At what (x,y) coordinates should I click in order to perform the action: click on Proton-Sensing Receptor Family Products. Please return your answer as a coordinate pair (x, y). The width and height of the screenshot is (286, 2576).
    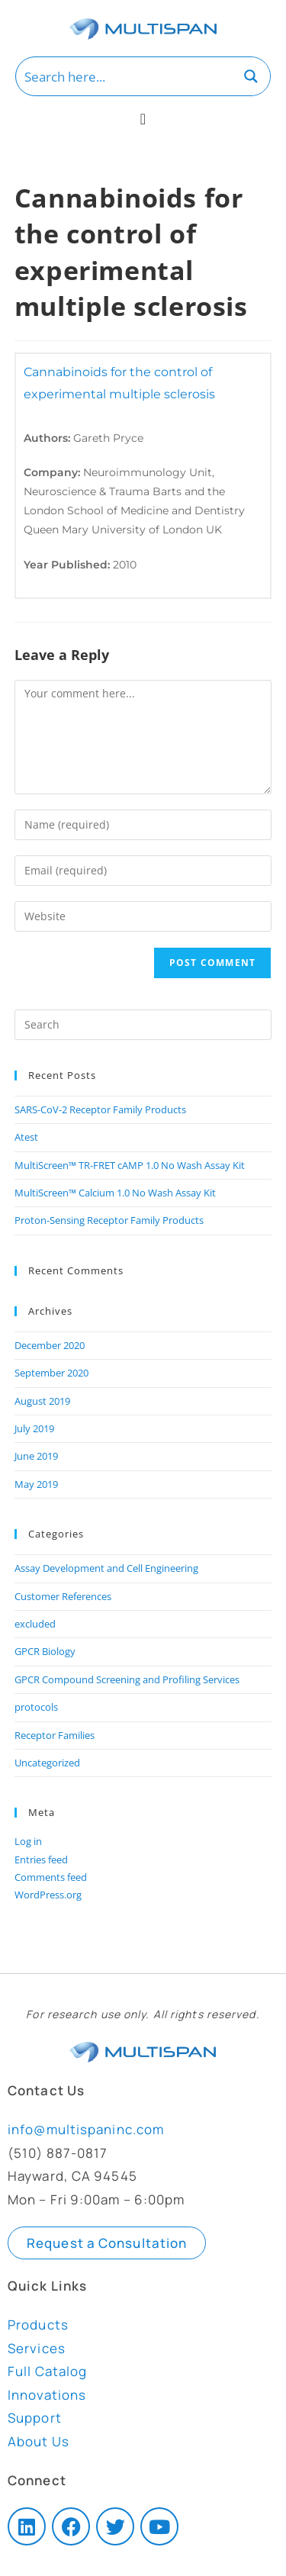
    Looking at the image, I should click on (109, 1220).